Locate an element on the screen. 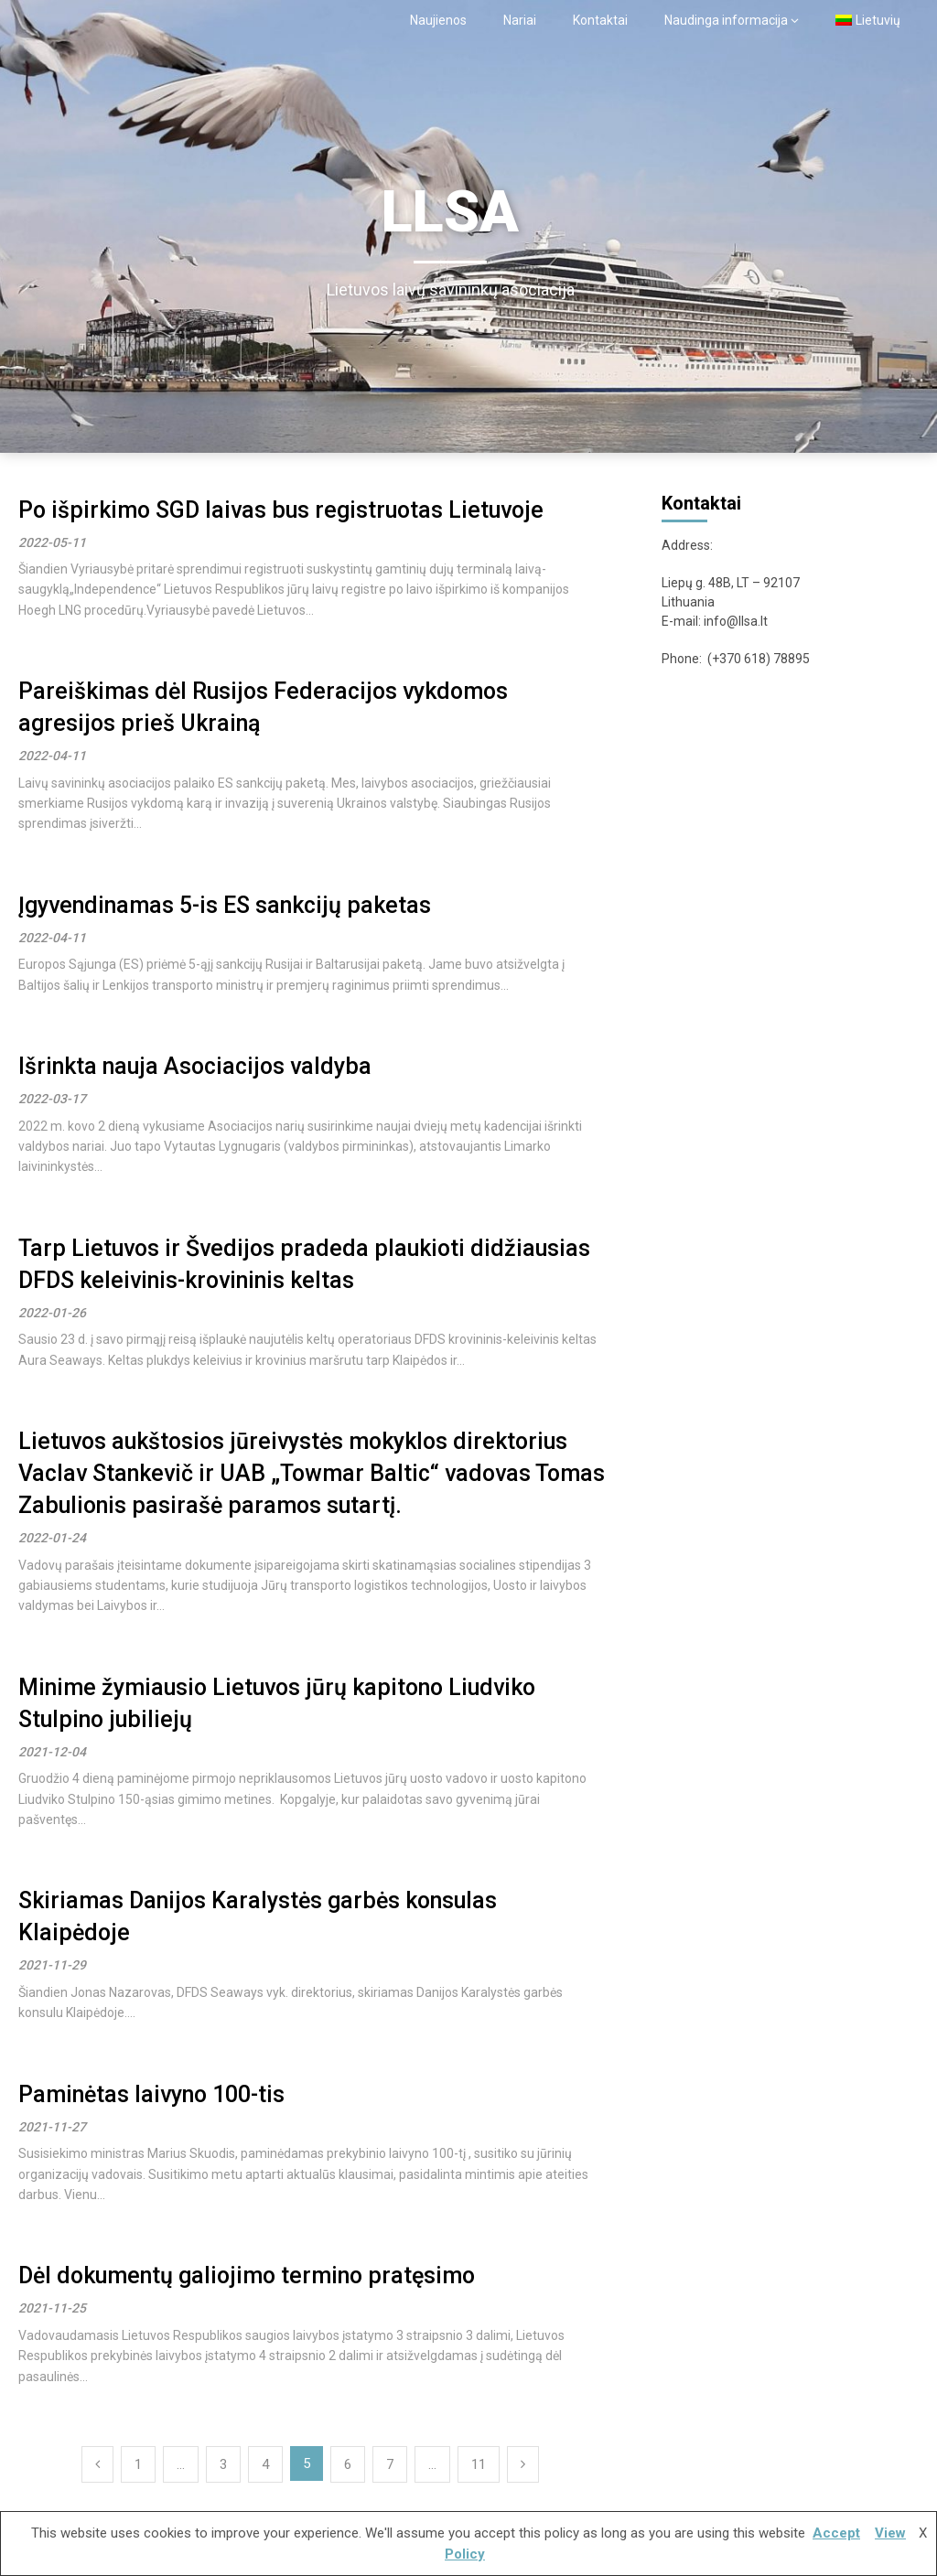 The image size is (937, 2576). 11 is located at coordinates (478, 2464).